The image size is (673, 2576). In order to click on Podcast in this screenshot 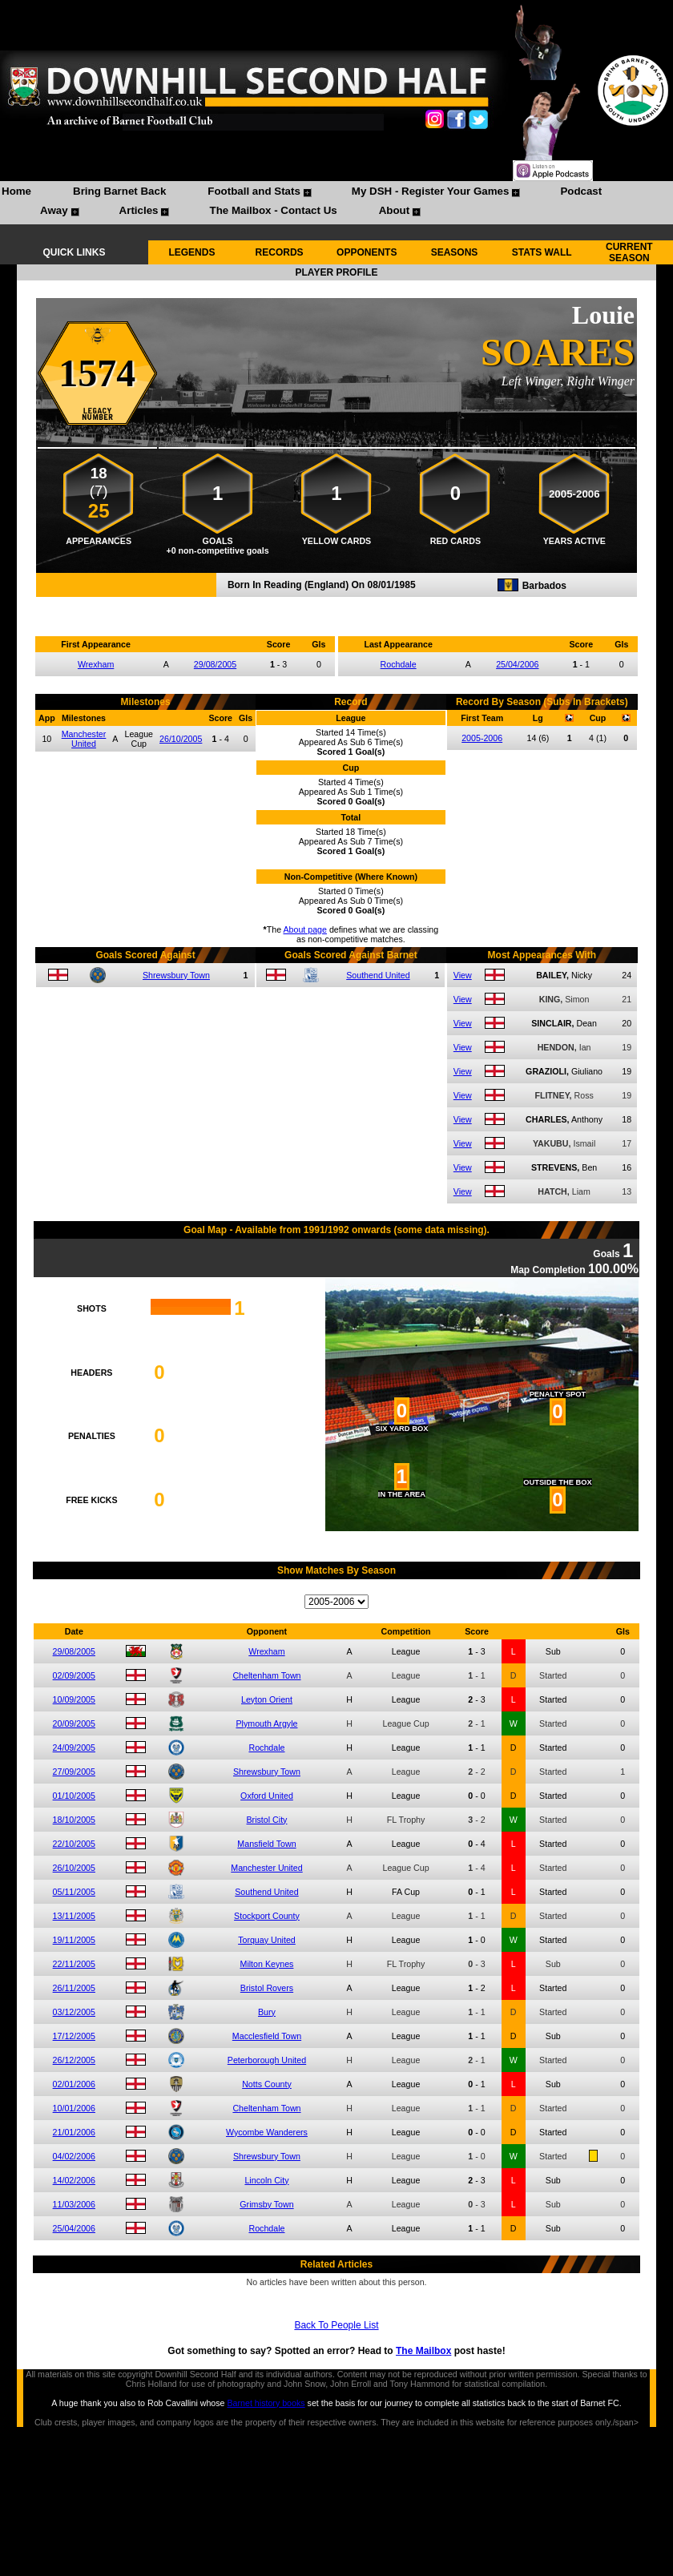, I will do `click(581, 191)`.